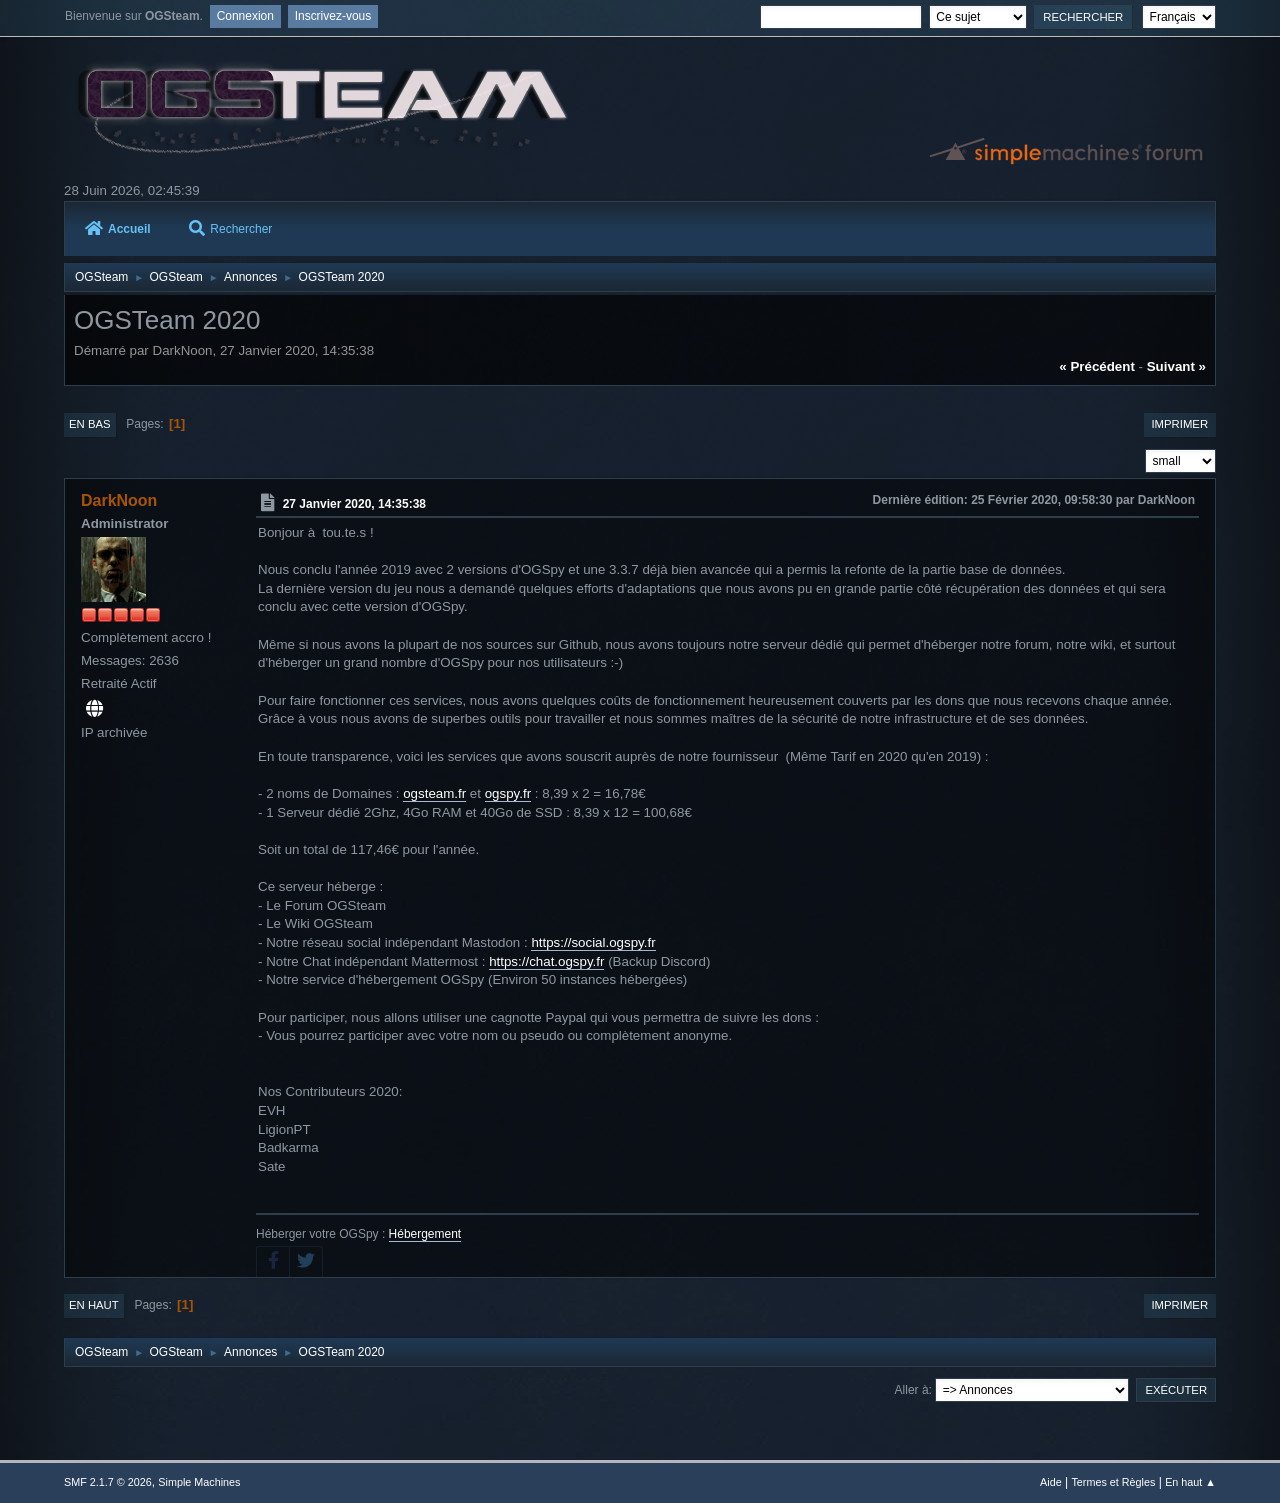 This screenshot has height=1503, width=1280. Describe the element at coordinates (1051, 1482) in the screenshot. I see `Aide` at that location.